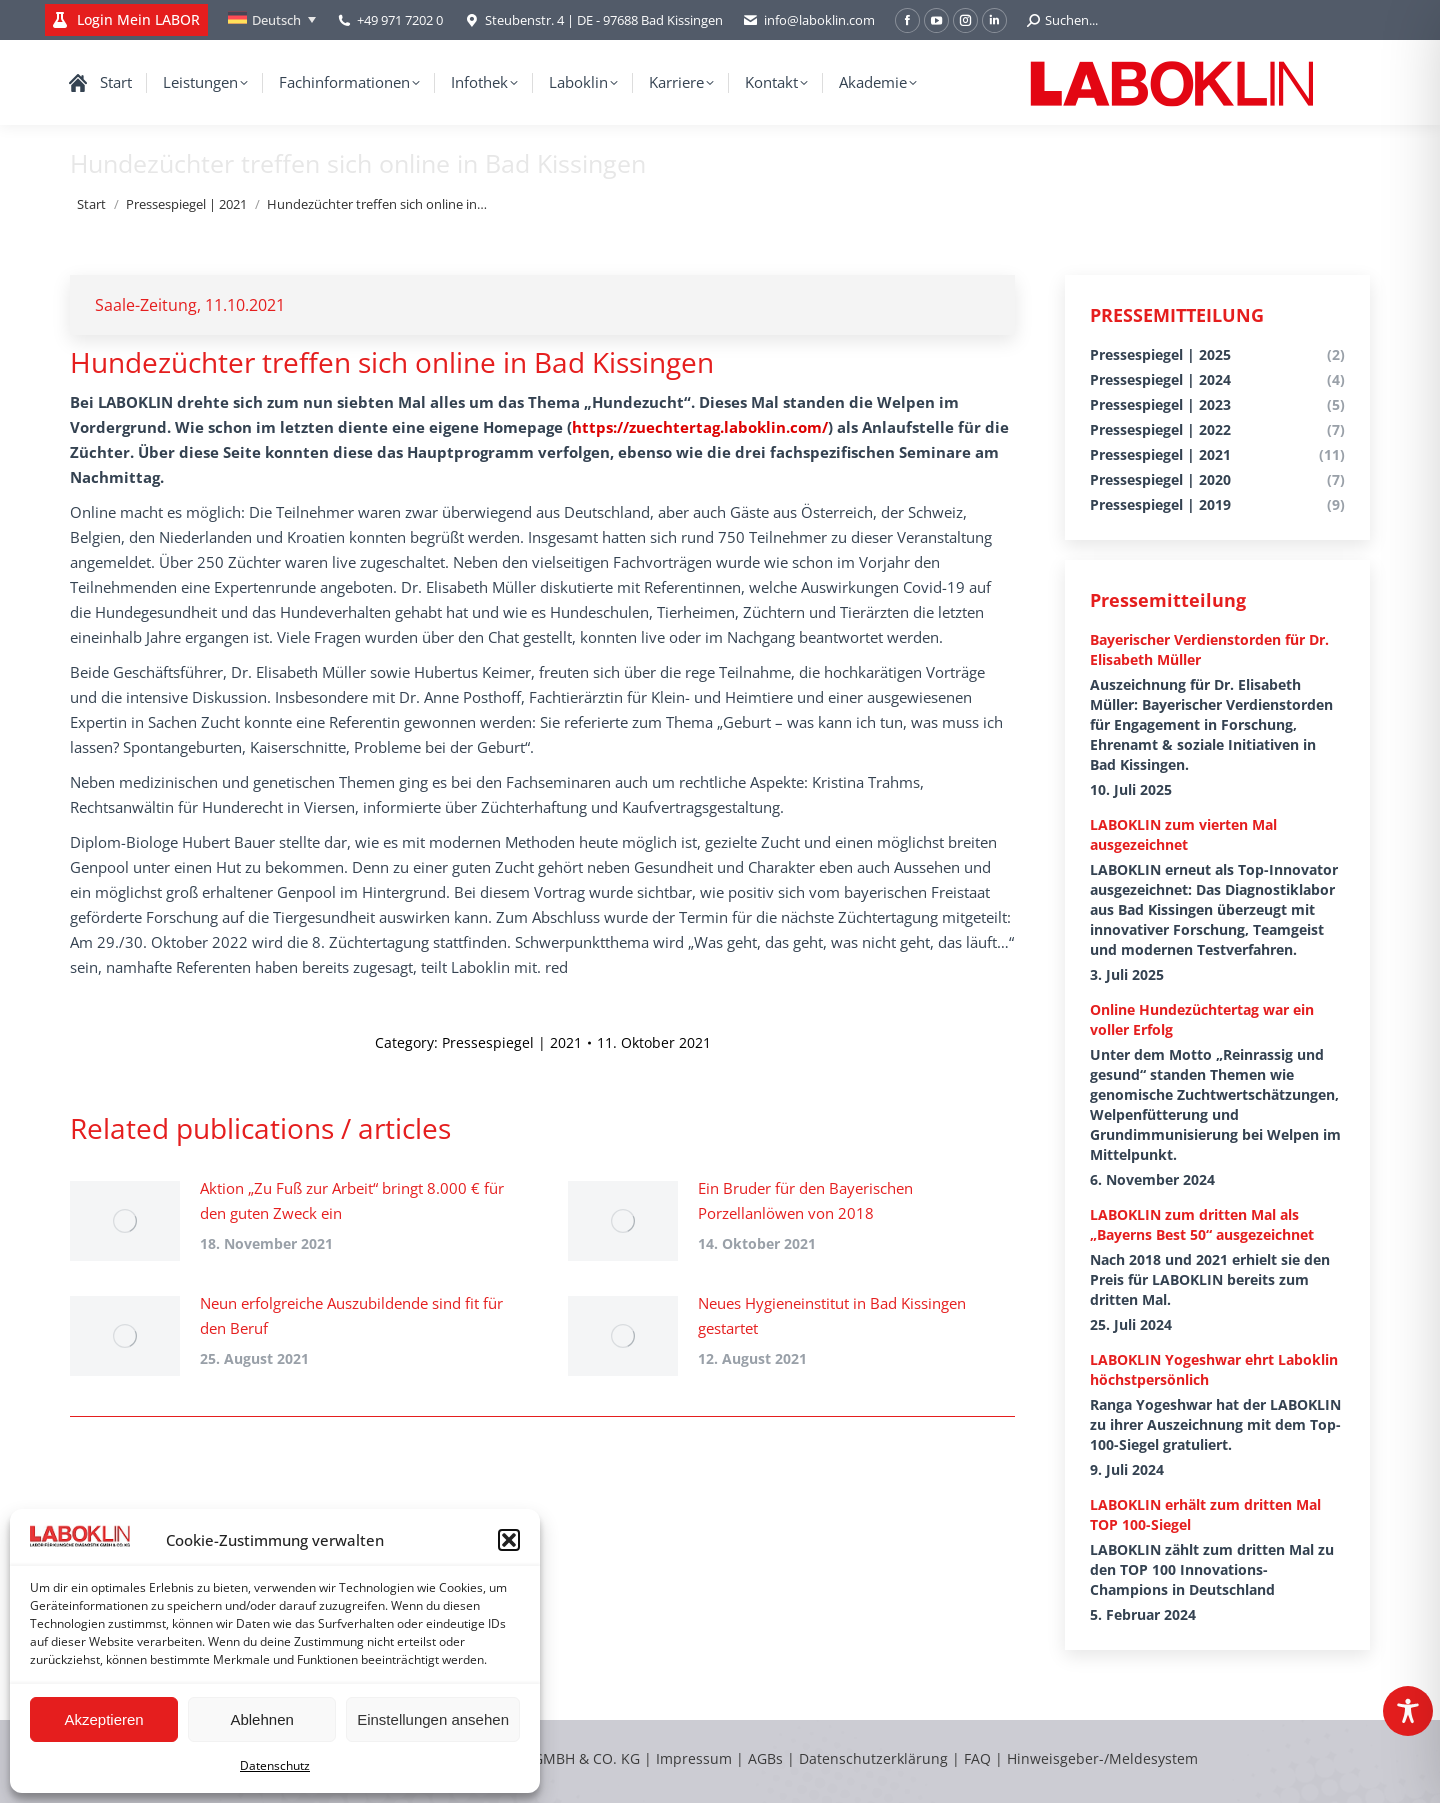 Image resolution: width=1440 pixels, height=1803 pixels. I want to click on [Post image], so click(125, 1221).